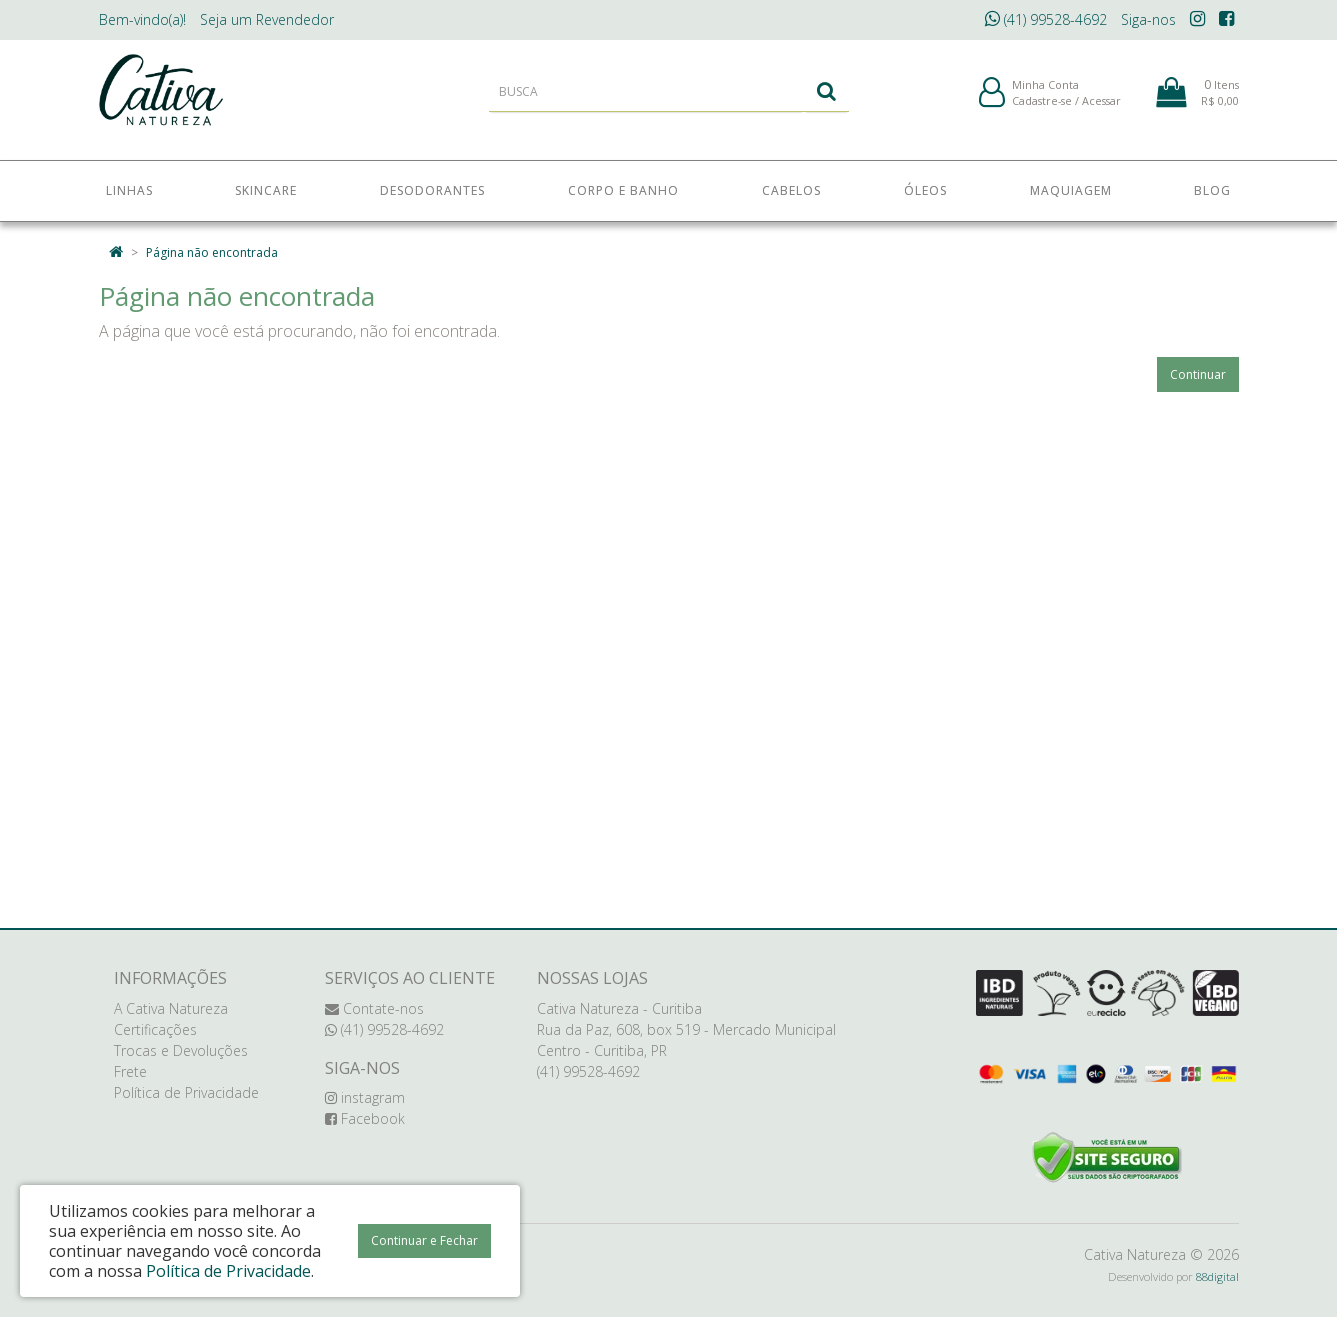  What do you see at coordinates (1042, 108) in the screenshot?
I see `Cadastre-se` at bounding box center [1042, 108].